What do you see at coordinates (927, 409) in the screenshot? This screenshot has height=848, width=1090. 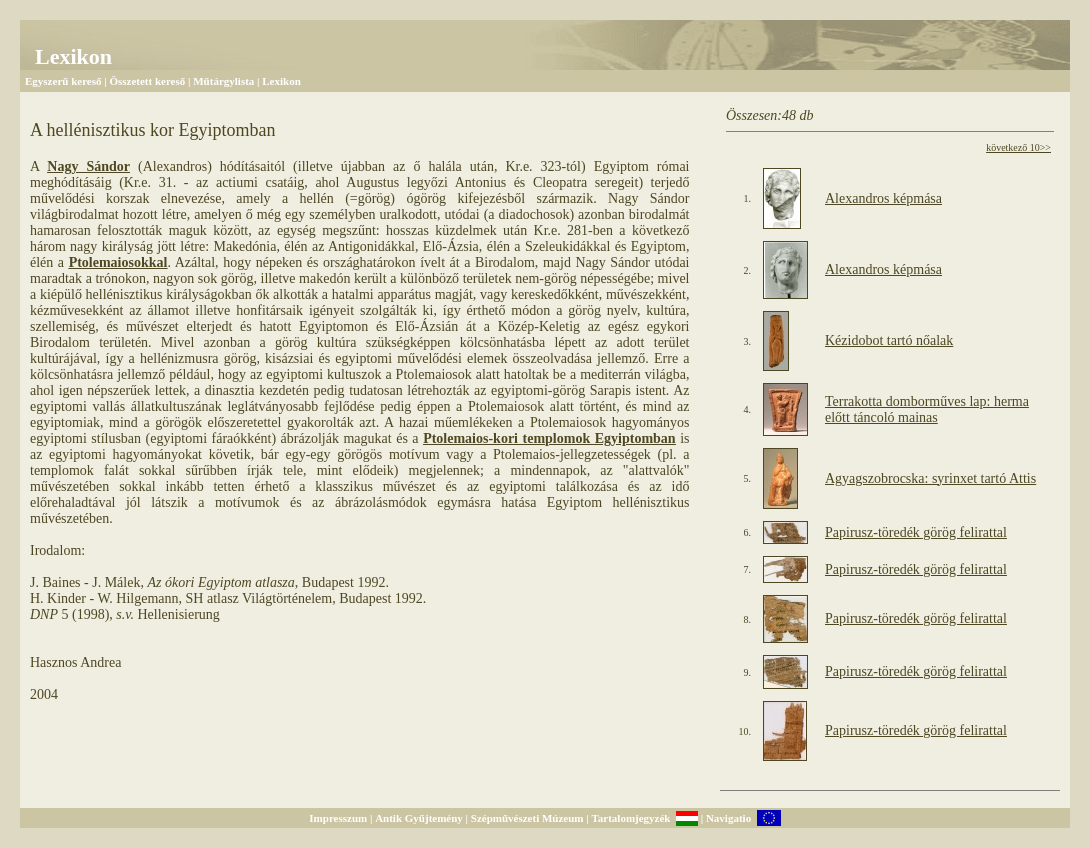 I see `Terrakotta domborműves lap: herma előtt táncoló mainas` at bounding box center [927, 409].